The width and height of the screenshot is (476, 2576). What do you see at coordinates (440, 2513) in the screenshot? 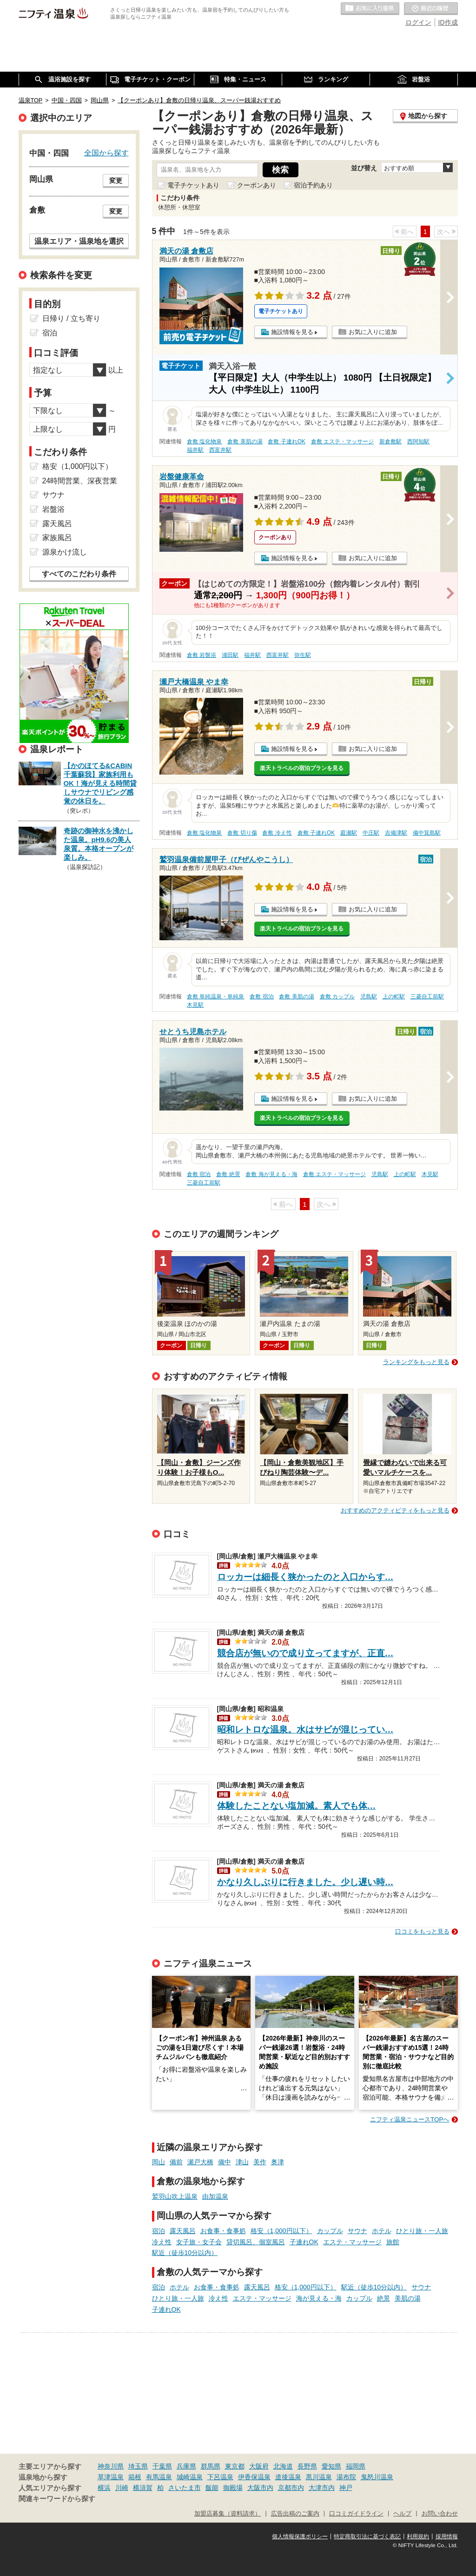
I see `お問い合わせ` at bounding box center [440, 2513].